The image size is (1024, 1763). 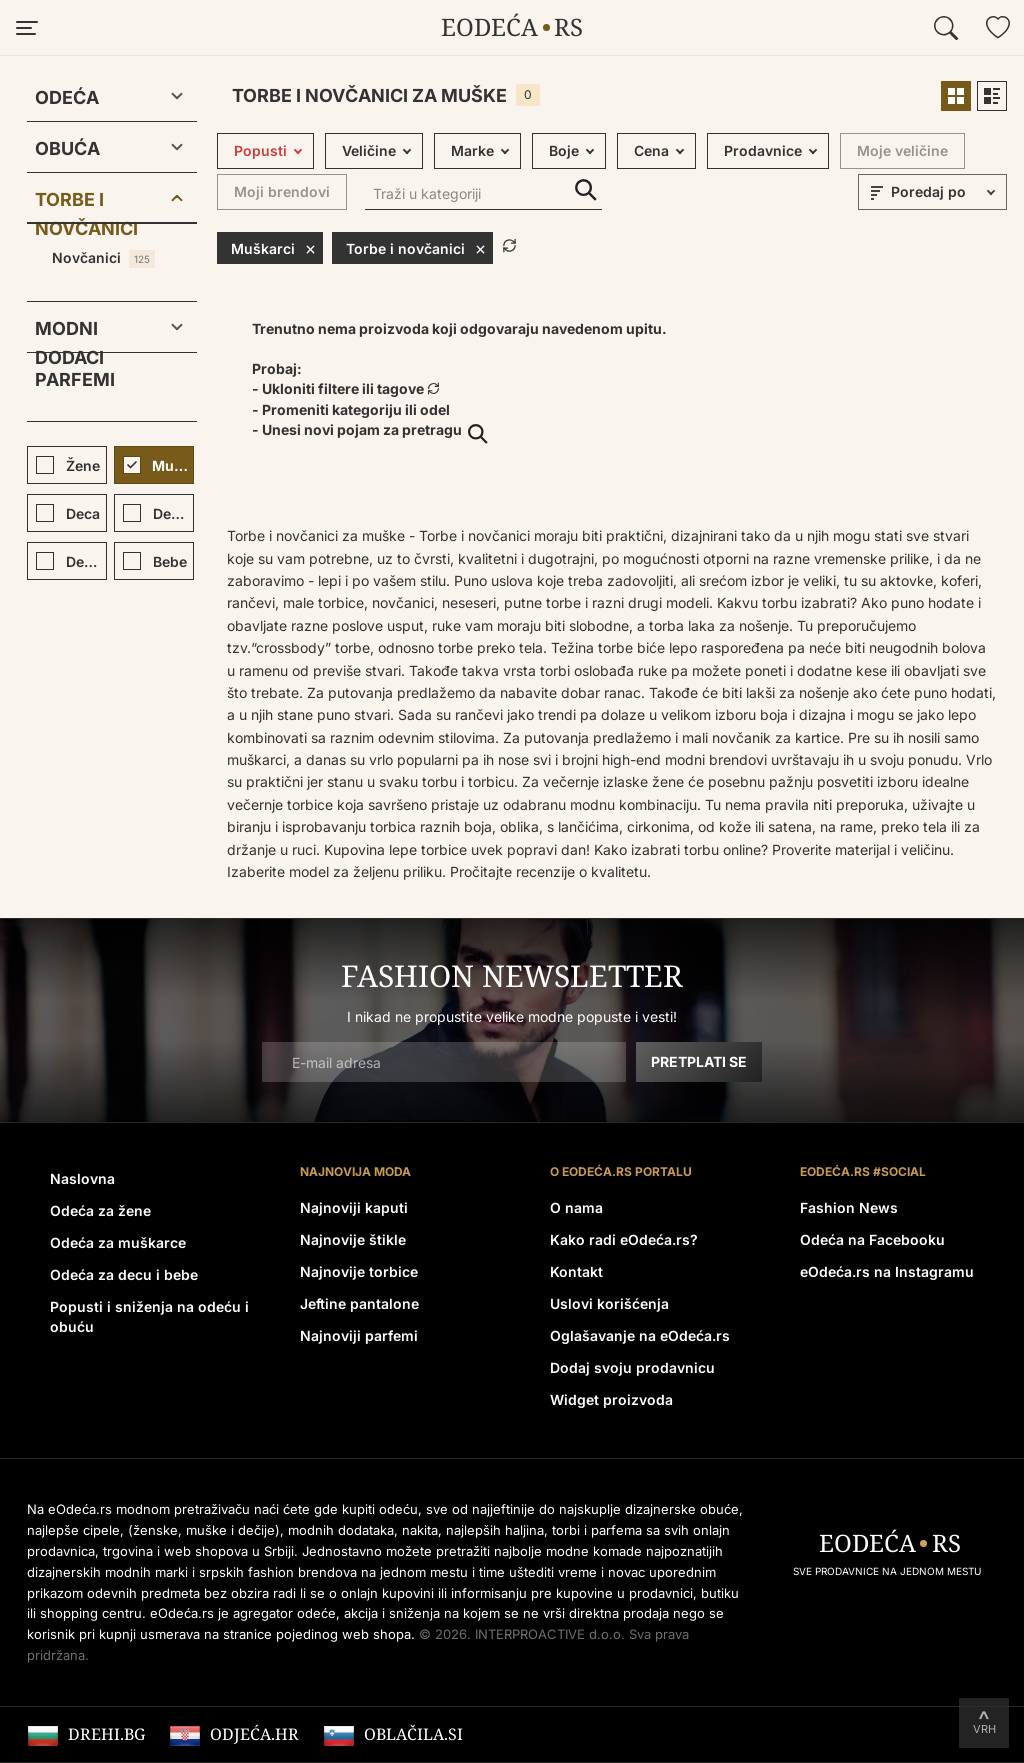 I want to click on Najnovije štikle, so click(x=353, y=1239).